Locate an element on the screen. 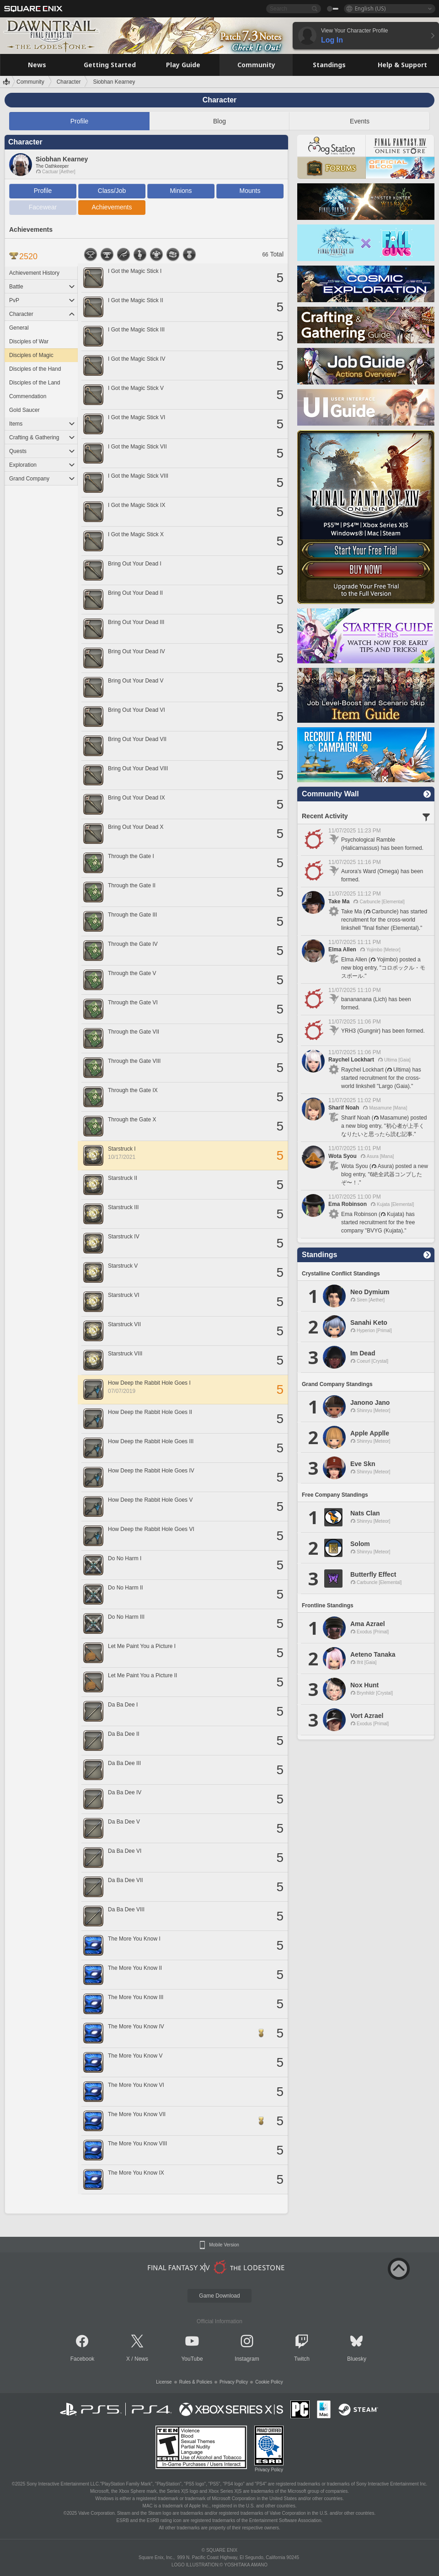 The width and height of the screenshot is (439, 2576). Exploration is located at coordinates (42, 465).